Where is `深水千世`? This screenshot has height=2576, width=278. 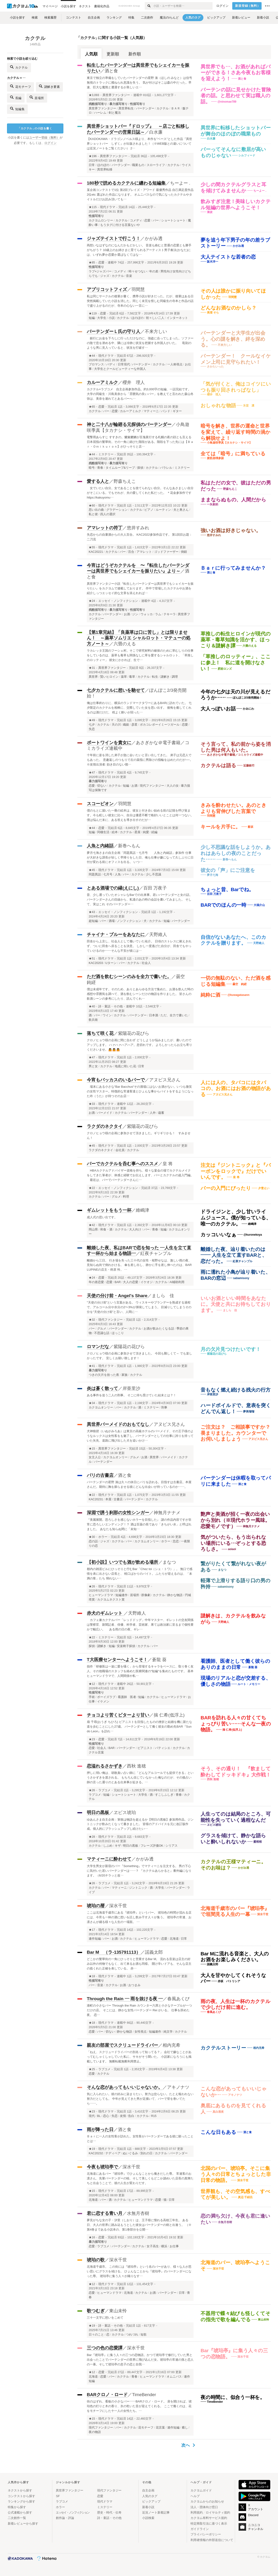
深水千世 is located at coordinates (118, 1905).